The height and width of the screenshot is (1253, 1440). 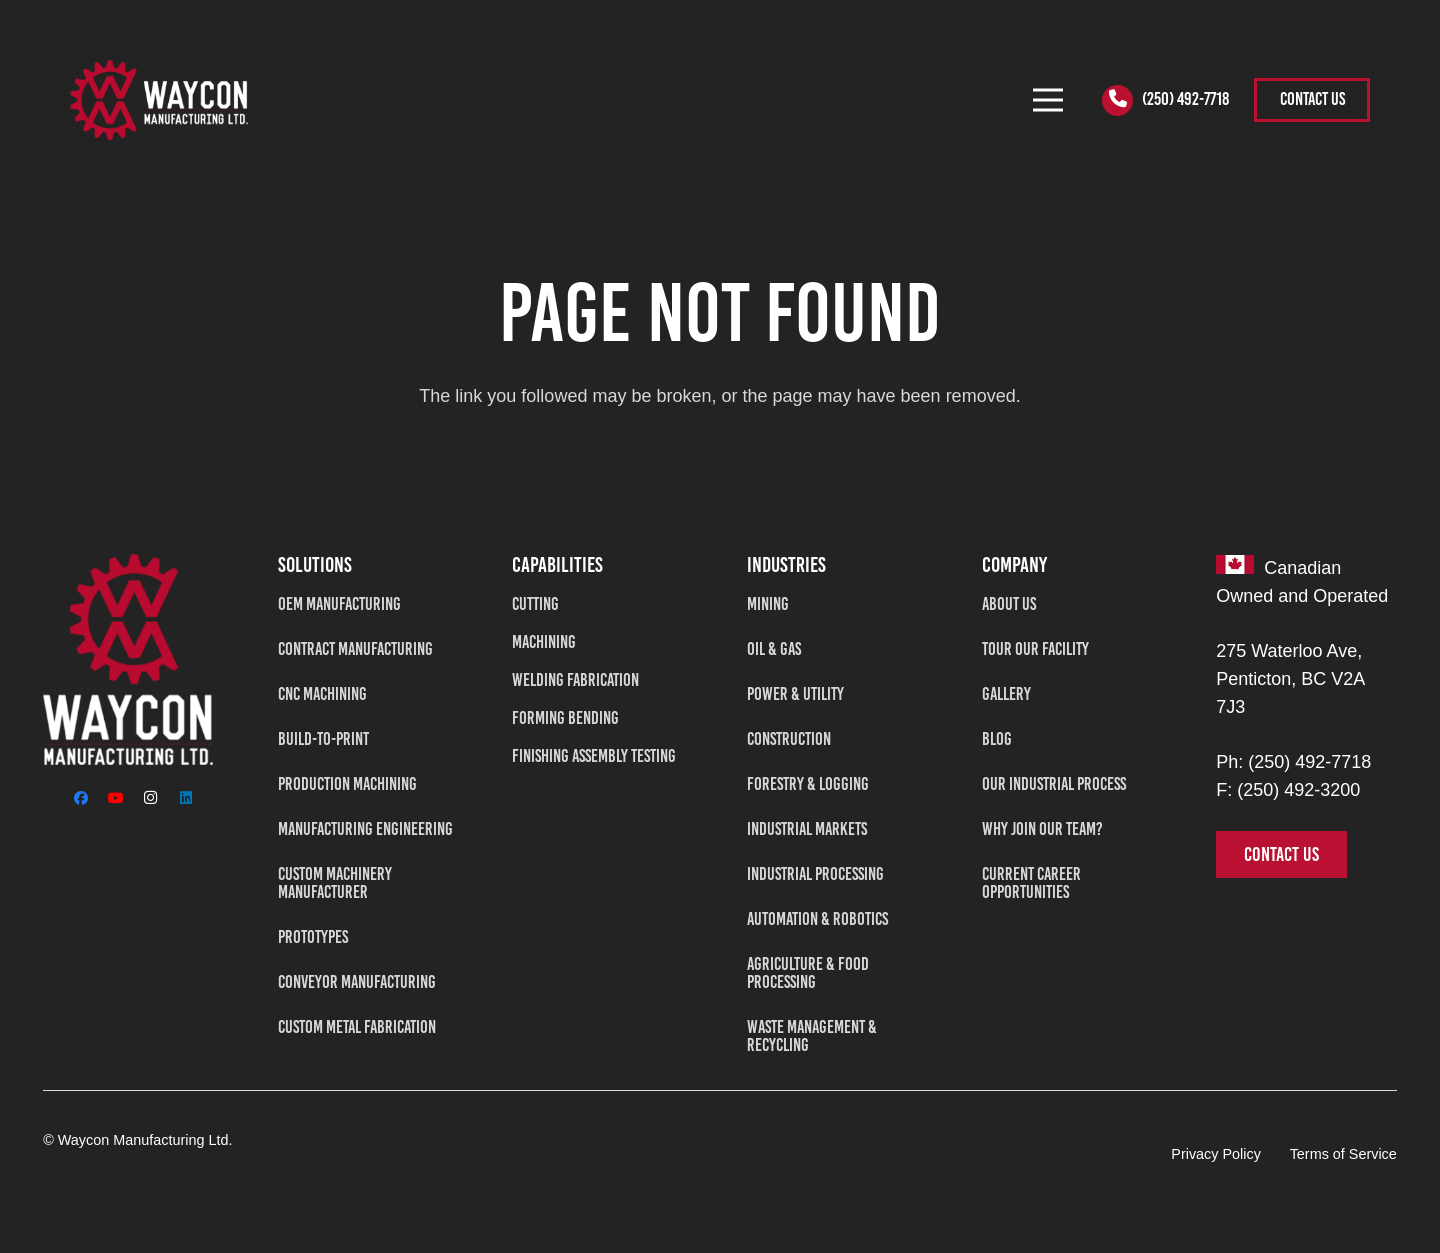 I want to click on Waste Management & Recycling, so click(x=812, y=1036).